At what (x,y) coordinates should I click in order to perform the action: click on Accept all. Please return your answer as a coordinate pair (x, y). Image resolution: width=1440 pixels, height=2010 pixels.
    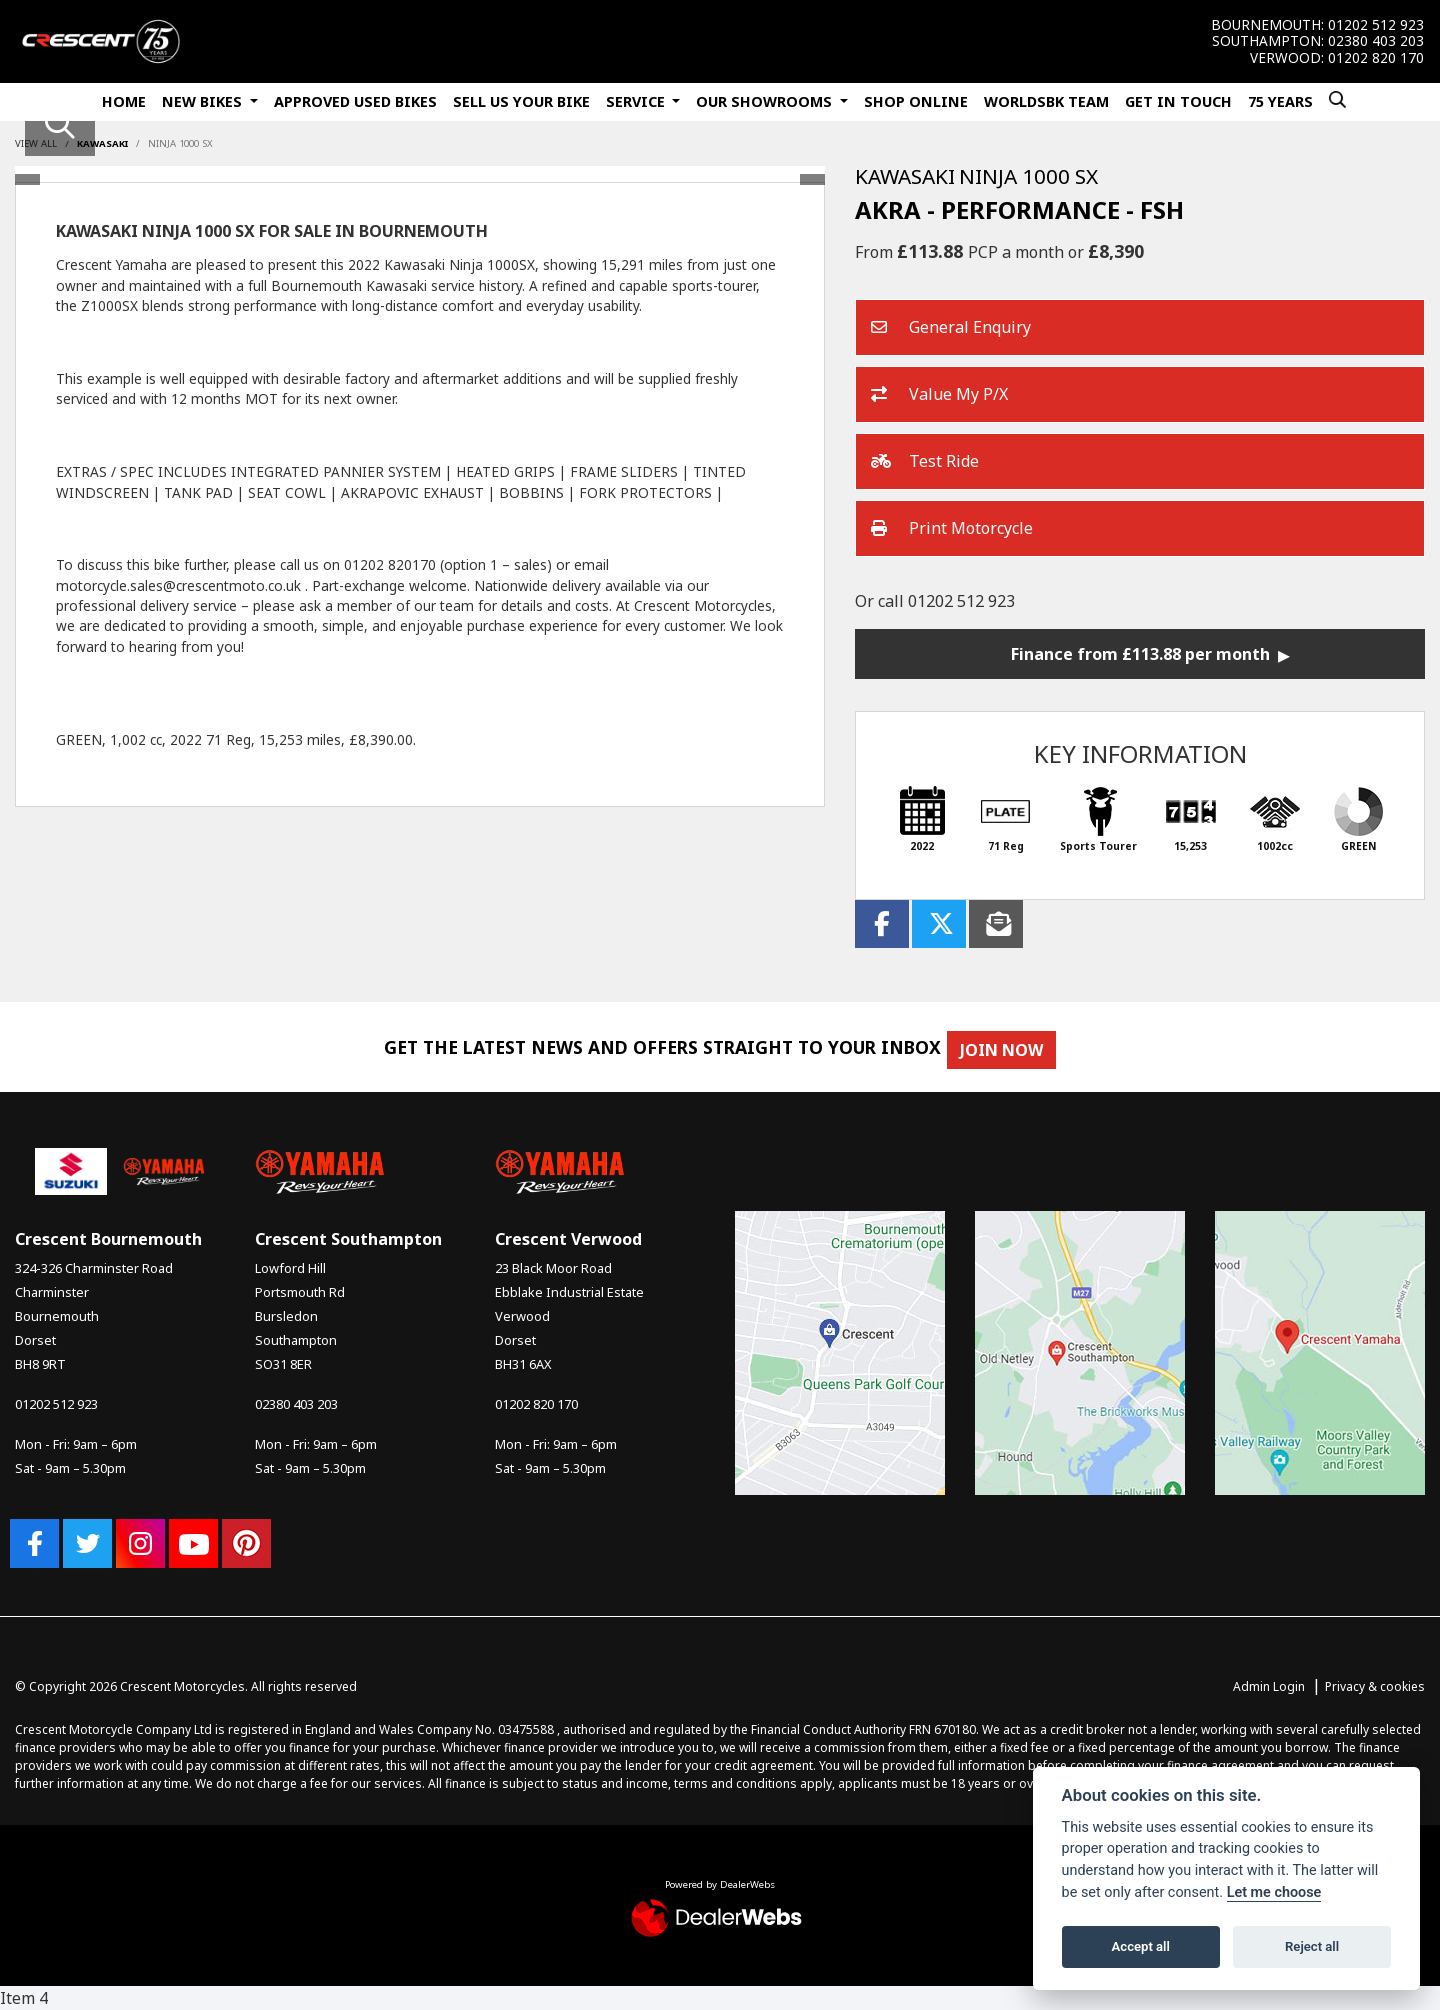
    Looking at the image, I should click on (1141, 1946).